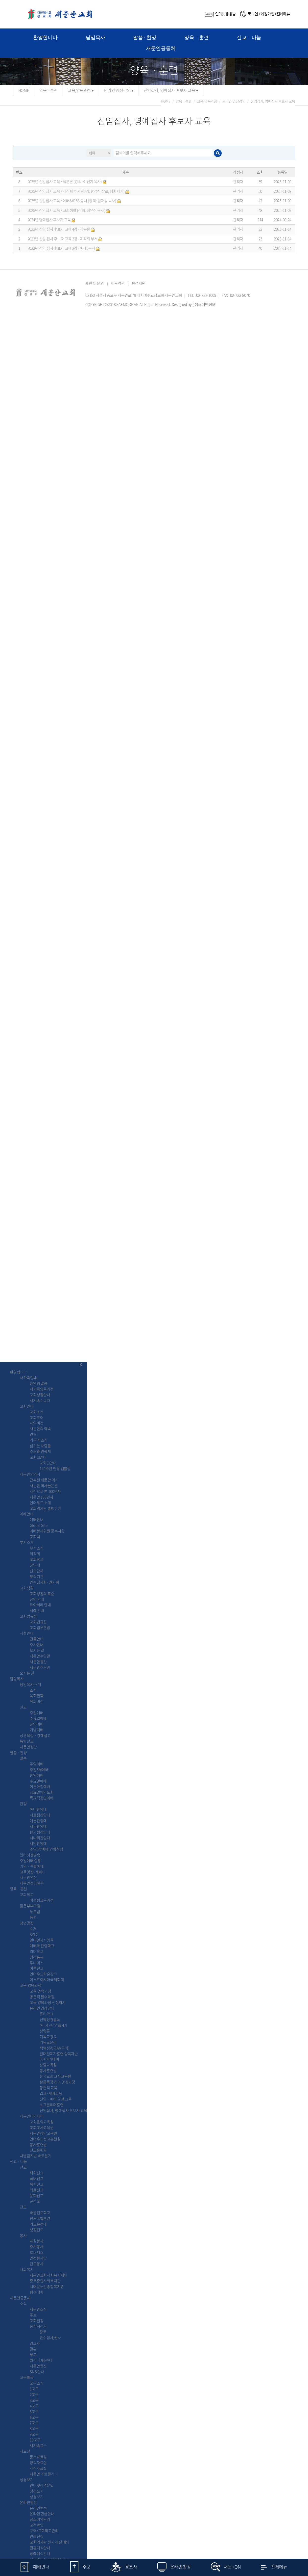 Image resolution: width=308 pixels, height=2576 pixels. I want to click on 한국교회 교사교육원, so click(55, 2076).